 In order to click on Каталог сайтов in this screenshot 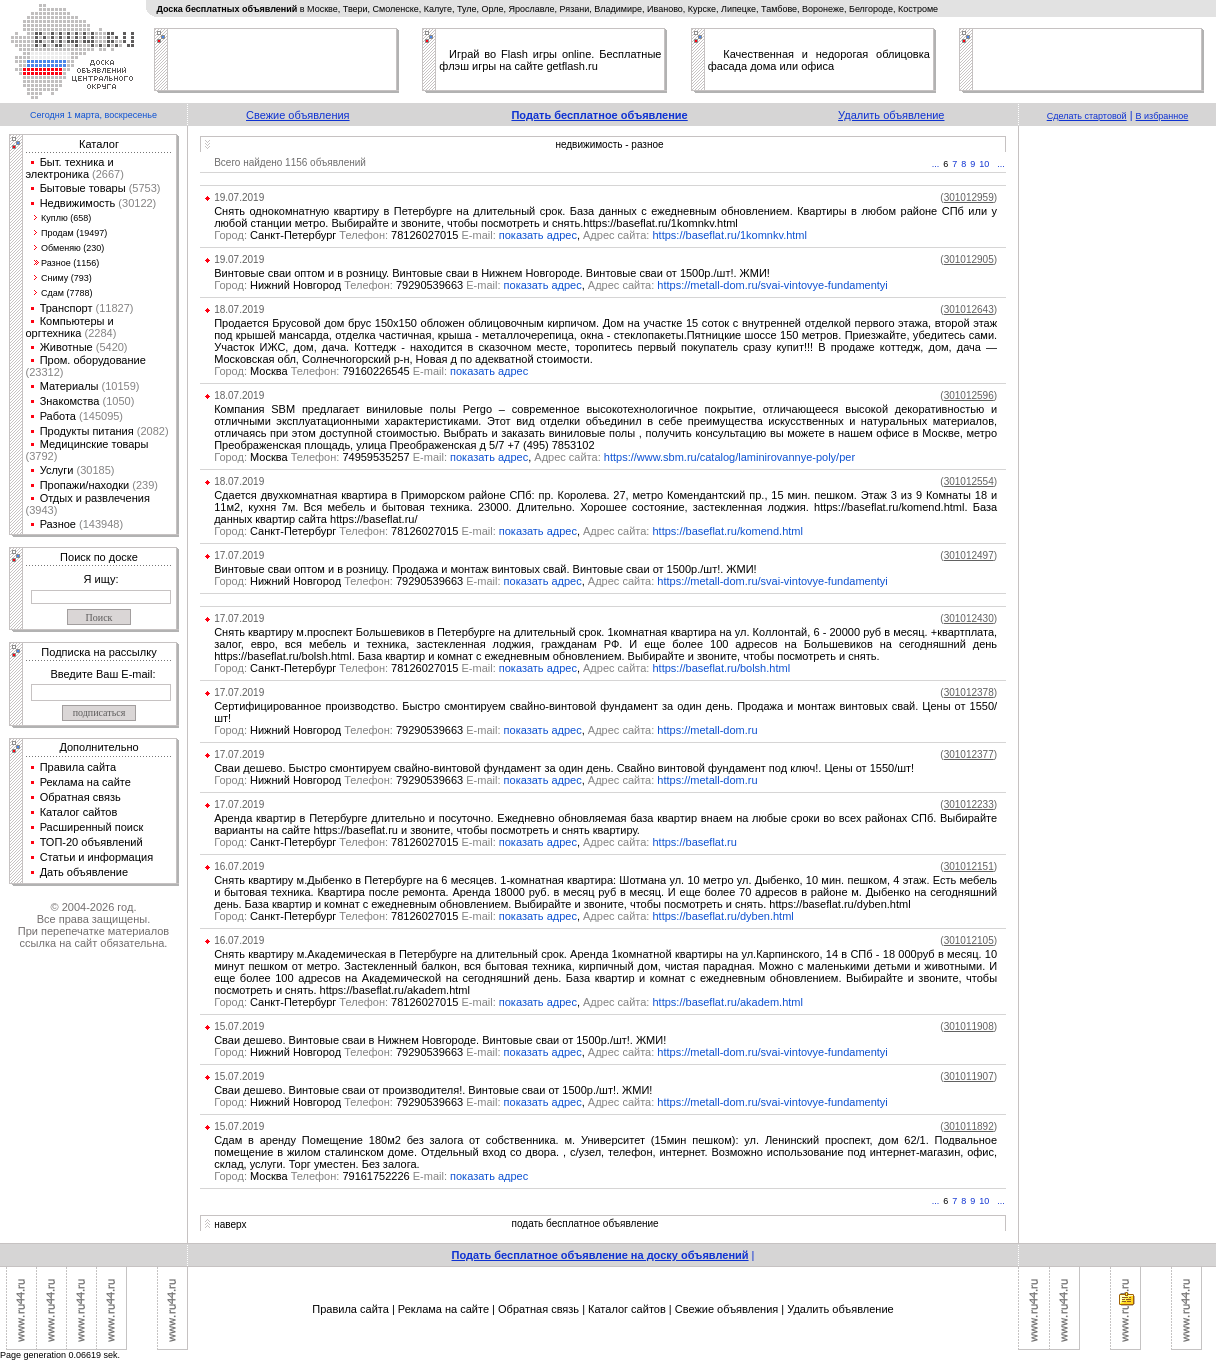, I will do `click(79, 812)`.